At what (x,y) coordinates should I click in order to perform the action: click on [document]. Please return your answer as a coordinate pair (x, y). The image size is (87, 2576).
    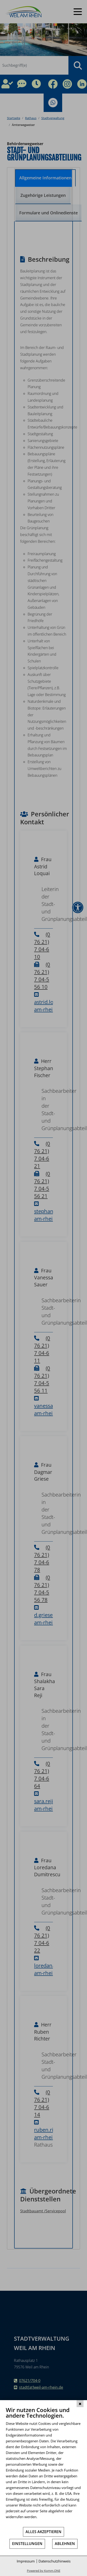
    Looking at the image, I should click on (43, 2466).